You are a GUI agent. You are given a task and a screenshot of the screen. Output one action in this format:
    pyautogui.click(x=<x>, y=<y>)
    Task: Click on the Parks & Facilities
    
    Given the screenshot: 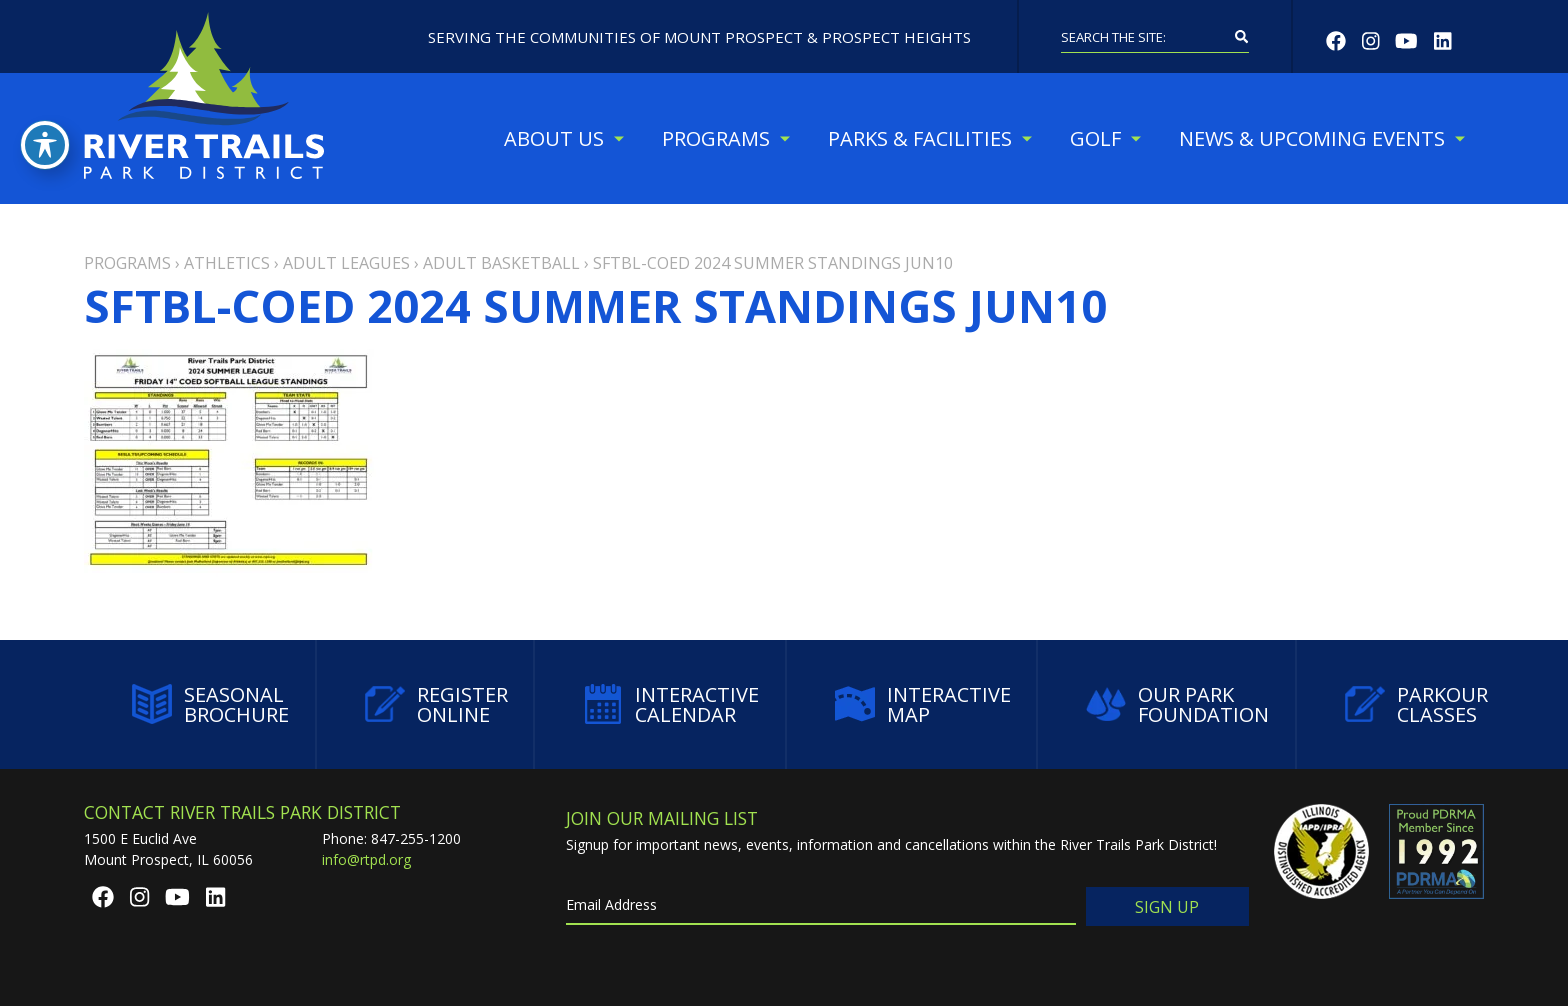 What is the action you would take?
    pyautogui.click(x=920, y=138)
    